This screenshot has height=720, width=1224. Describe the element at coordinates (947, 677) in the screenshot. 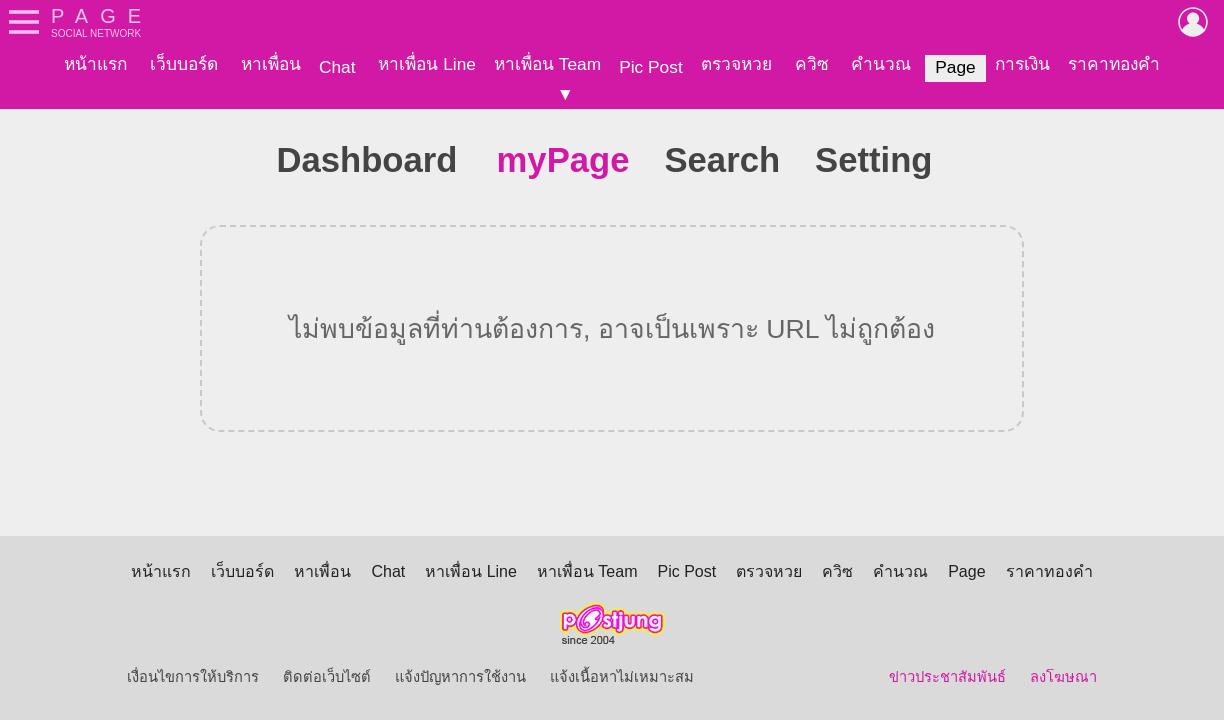

I see `ข่าวประชาสัมพันธ์` at that location.